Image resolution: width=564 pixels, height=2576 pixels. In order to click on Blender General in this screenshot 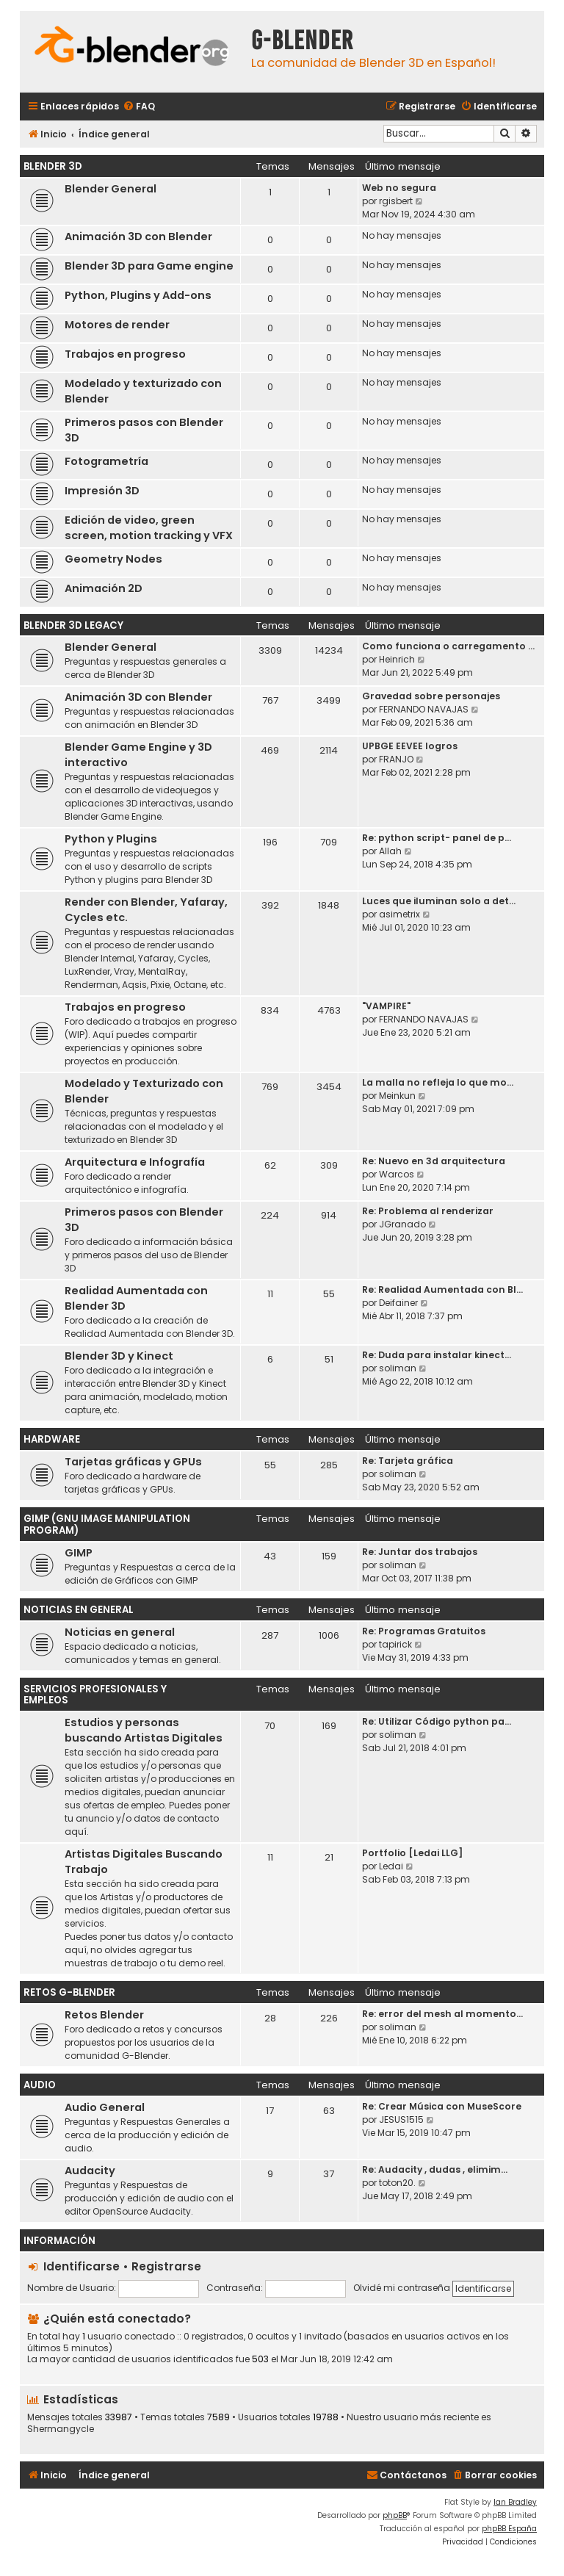, I will do `click(110, 188)`.